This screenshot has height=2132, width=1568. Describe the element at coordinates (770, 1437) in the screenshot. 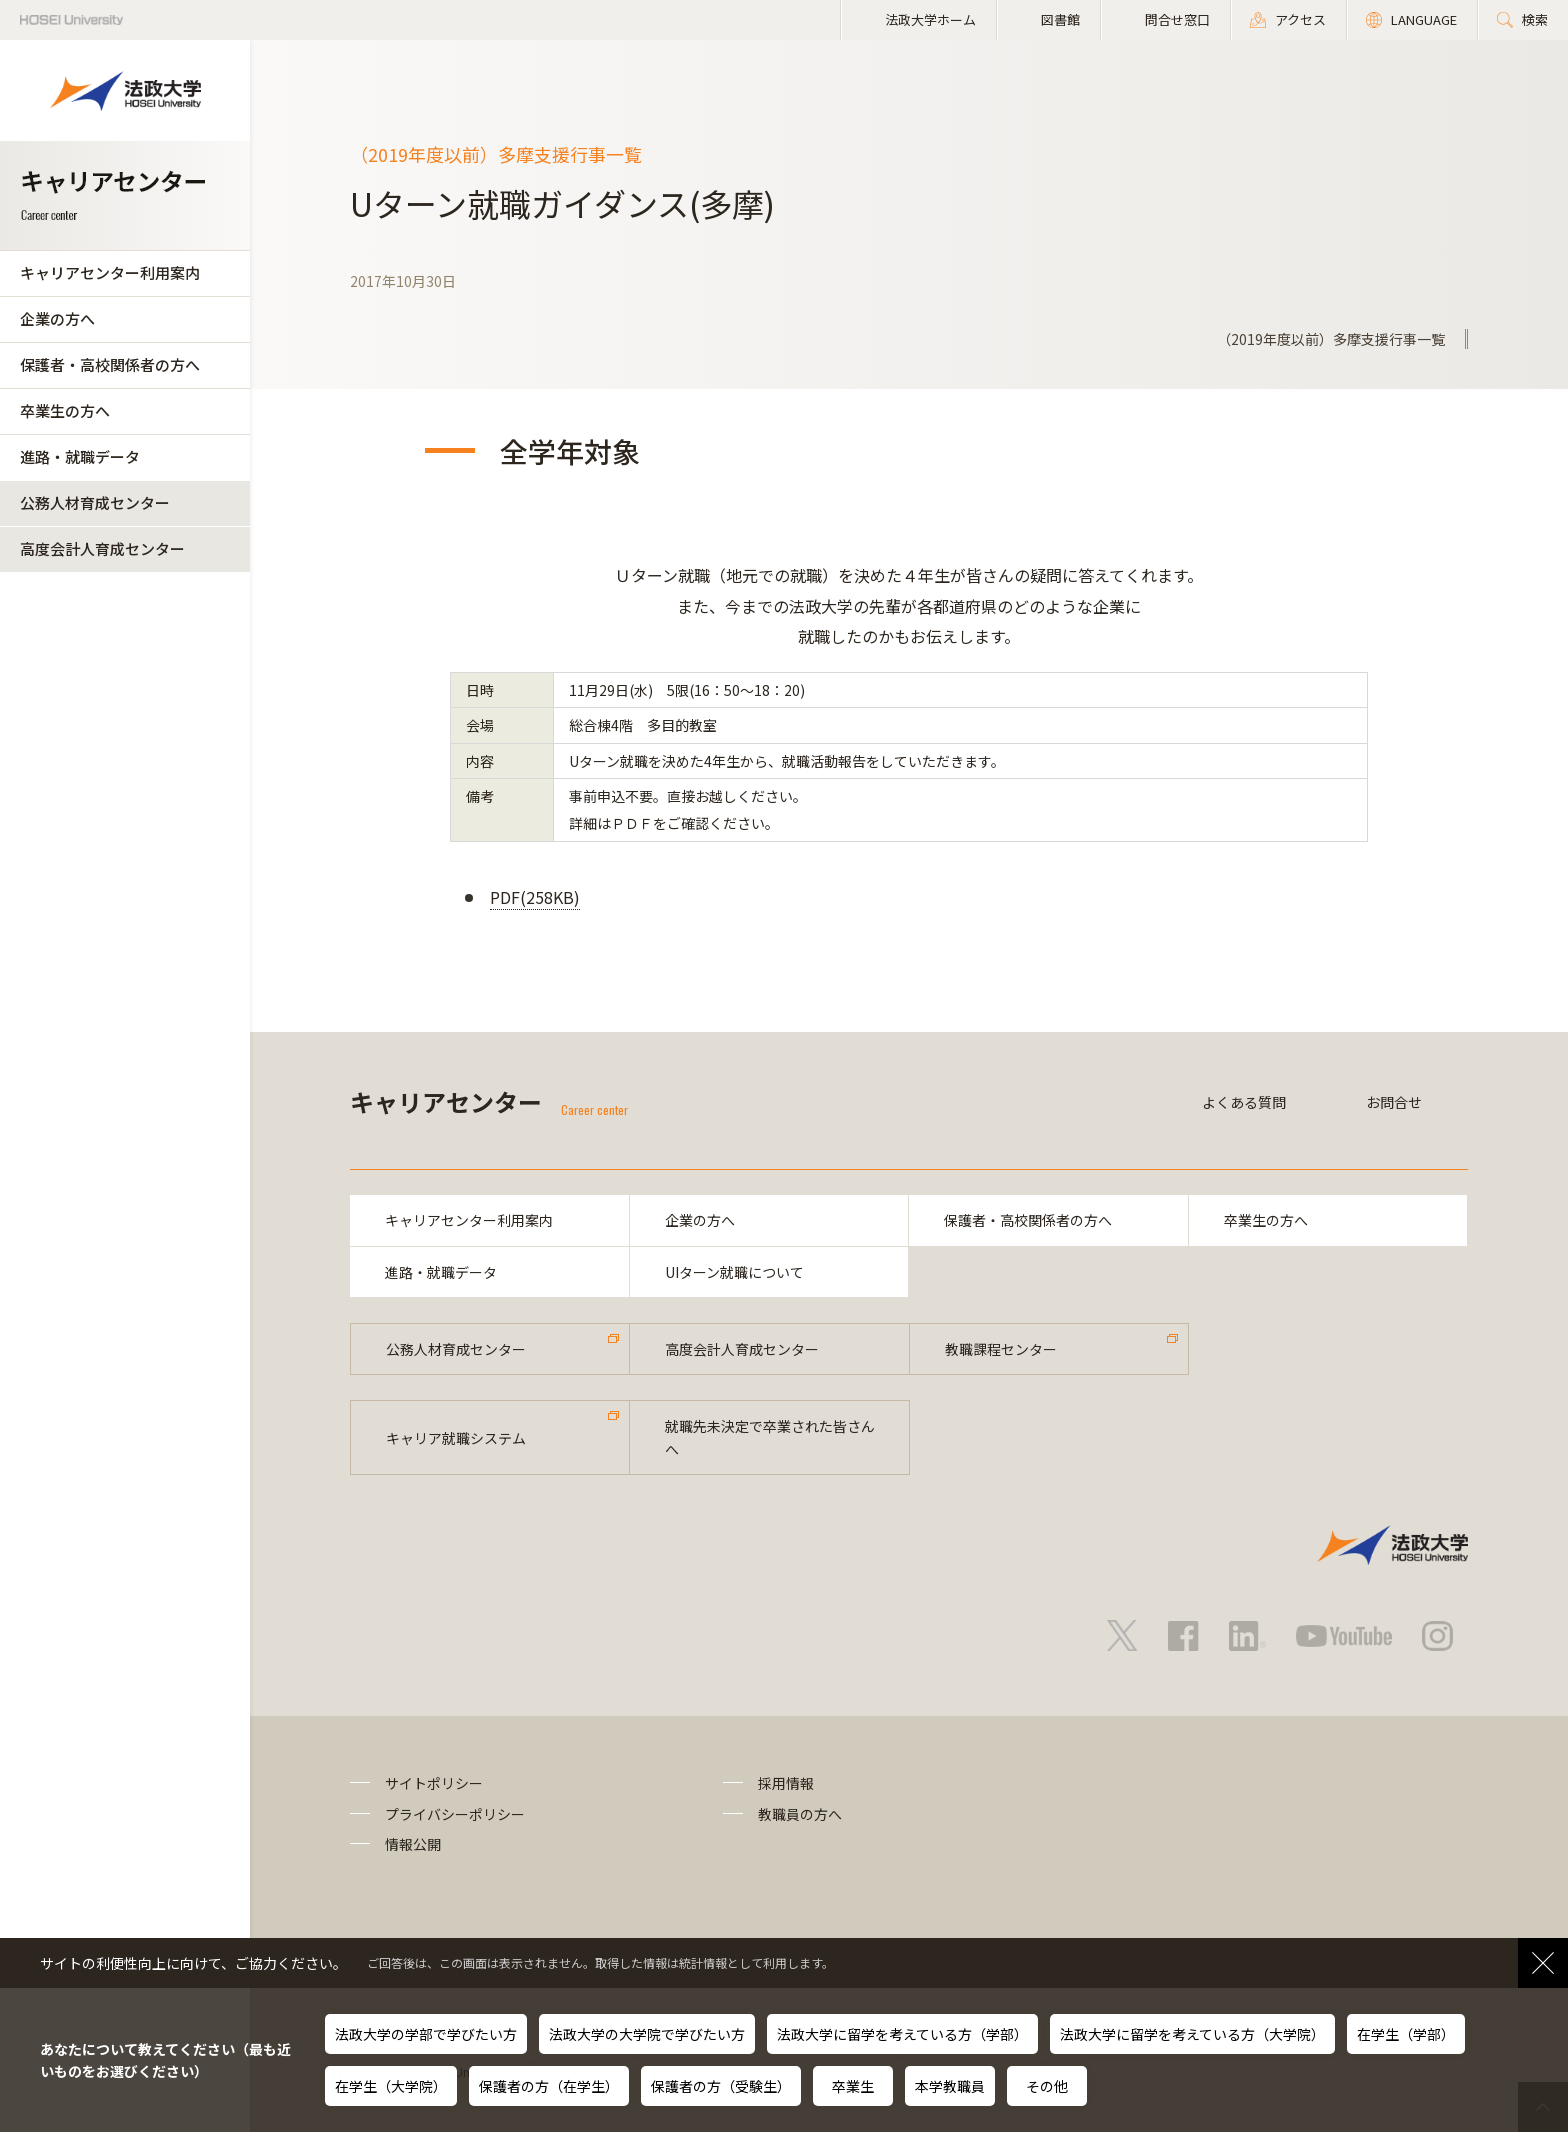

I see `就職先未決定で卒業された皆さんへ` at that location.